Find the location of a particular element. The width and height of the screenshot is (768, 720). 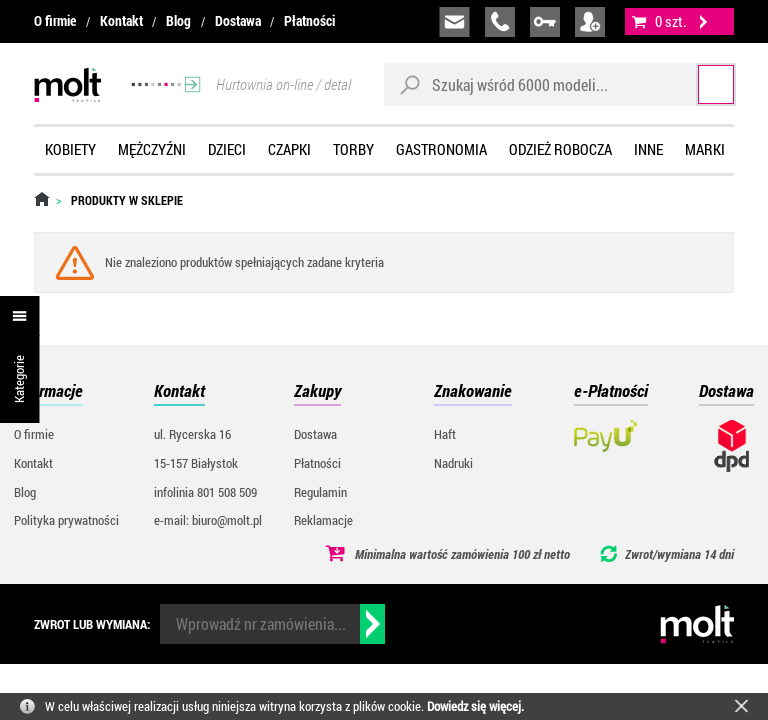

Polityka prywatności is located at coordinates (66, 520).